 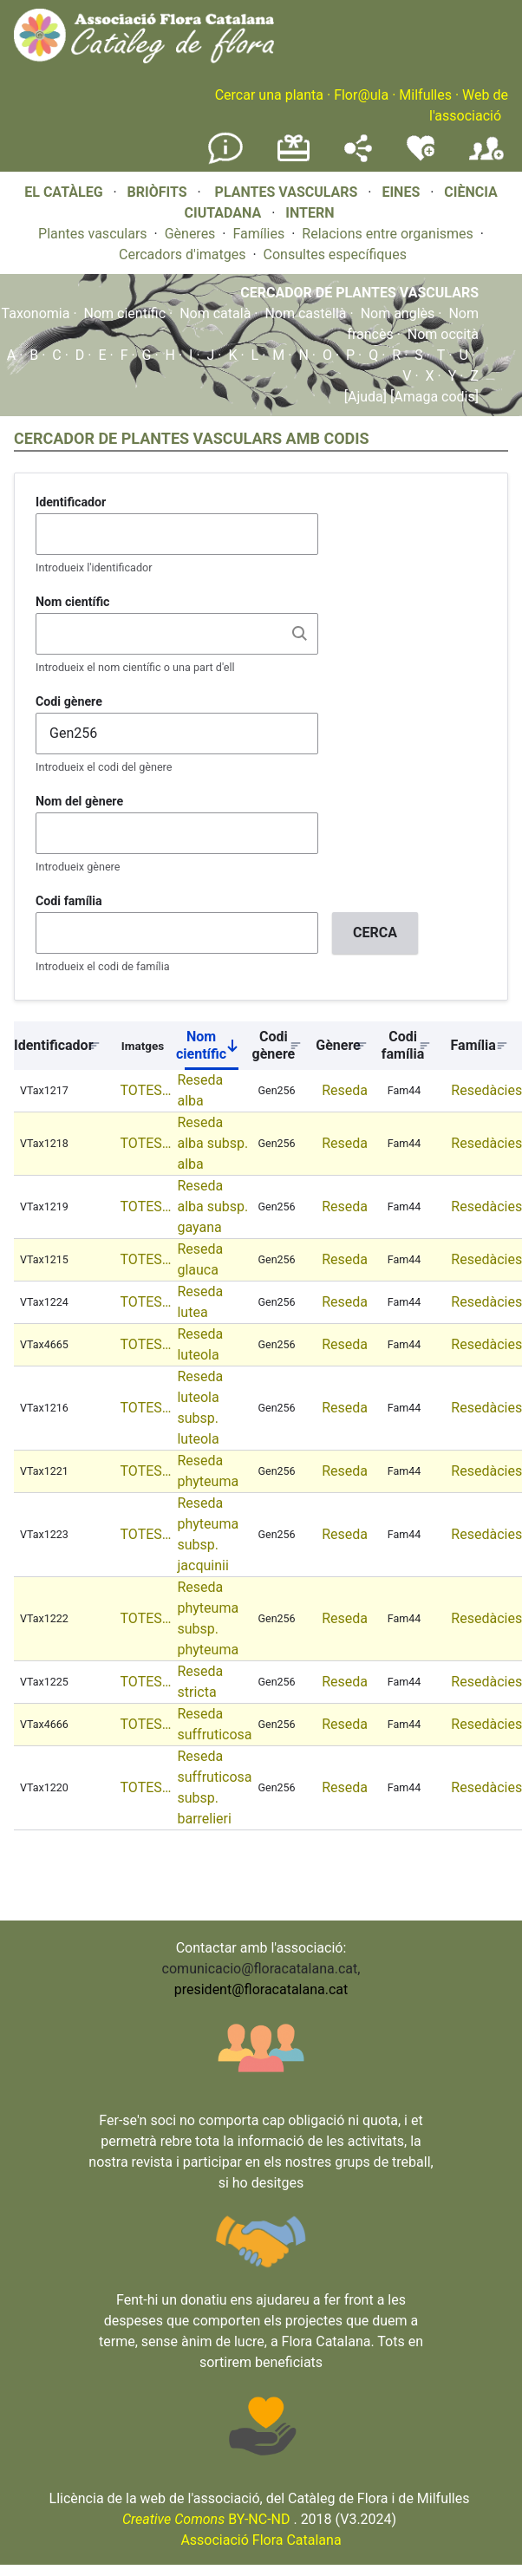 I want to click on BRIÒFITS, so click(x=159, y=192).